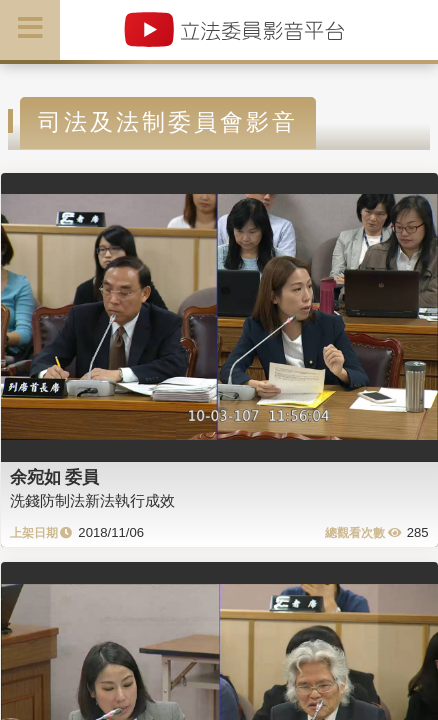  I want to click on 洗錢防制法新法執行成效, so click(92, 500).